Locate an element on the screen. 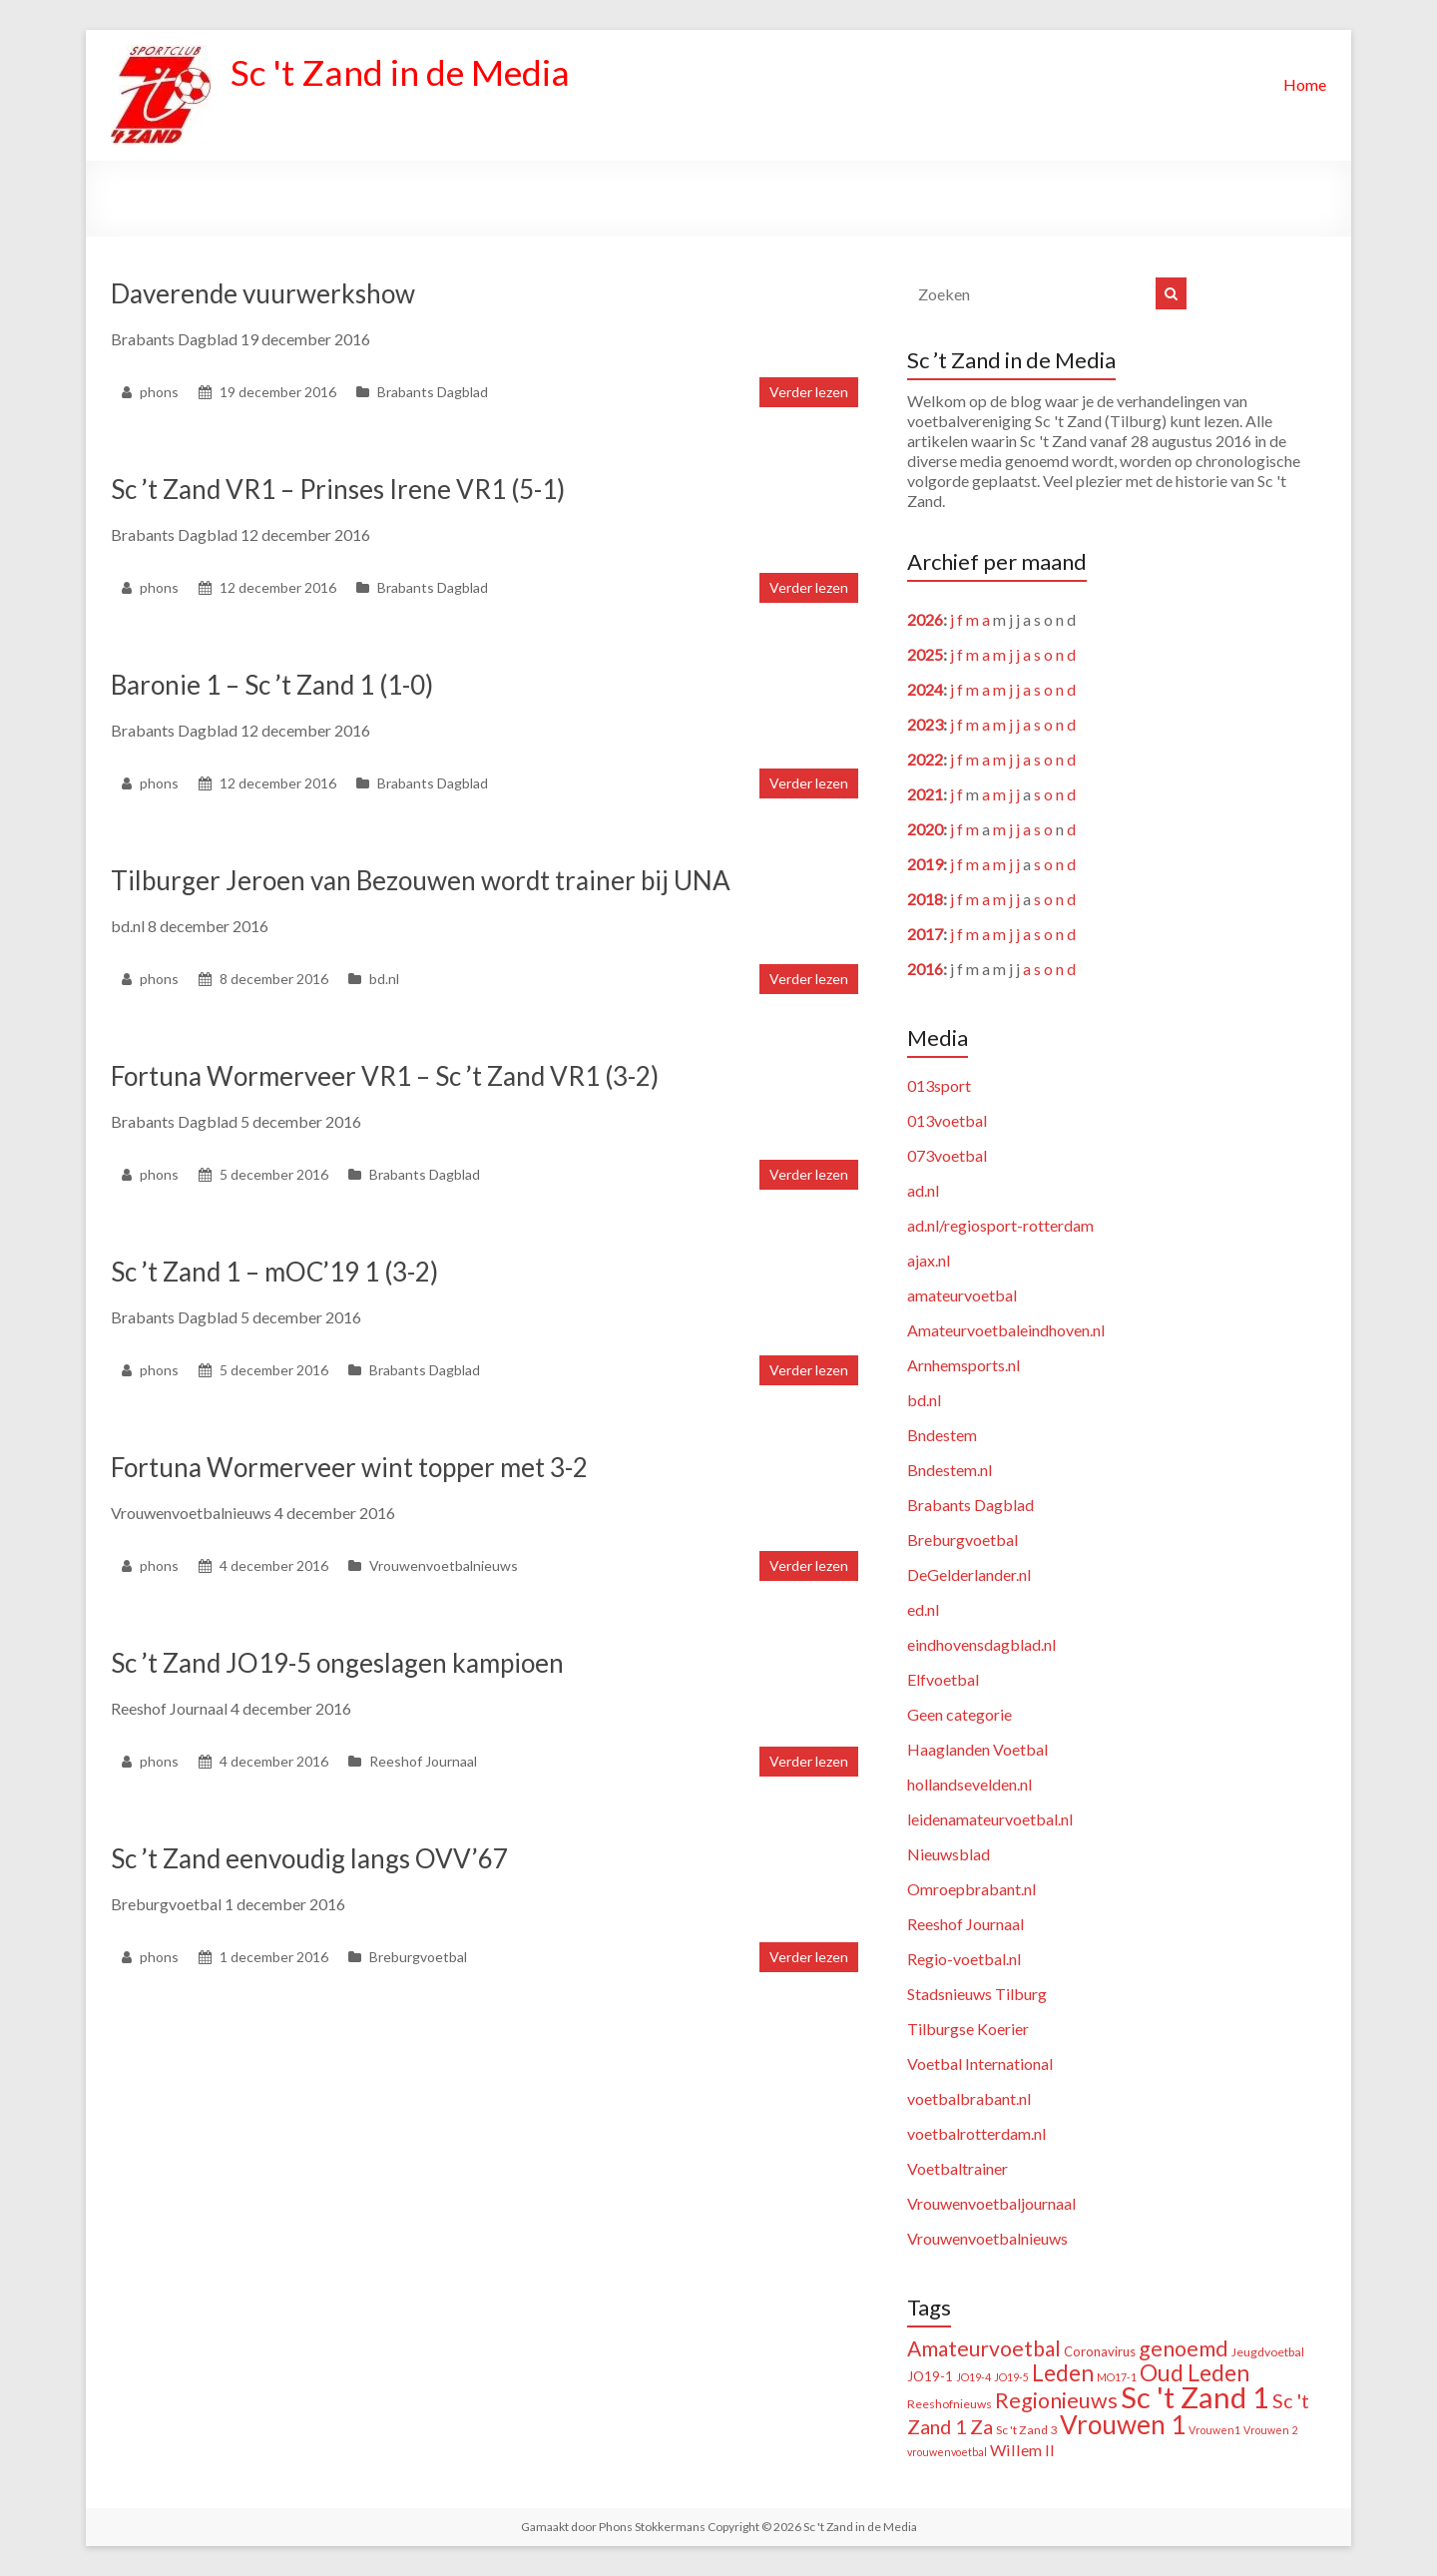  Brabants Dagblad is located at coordinates (432, 391).